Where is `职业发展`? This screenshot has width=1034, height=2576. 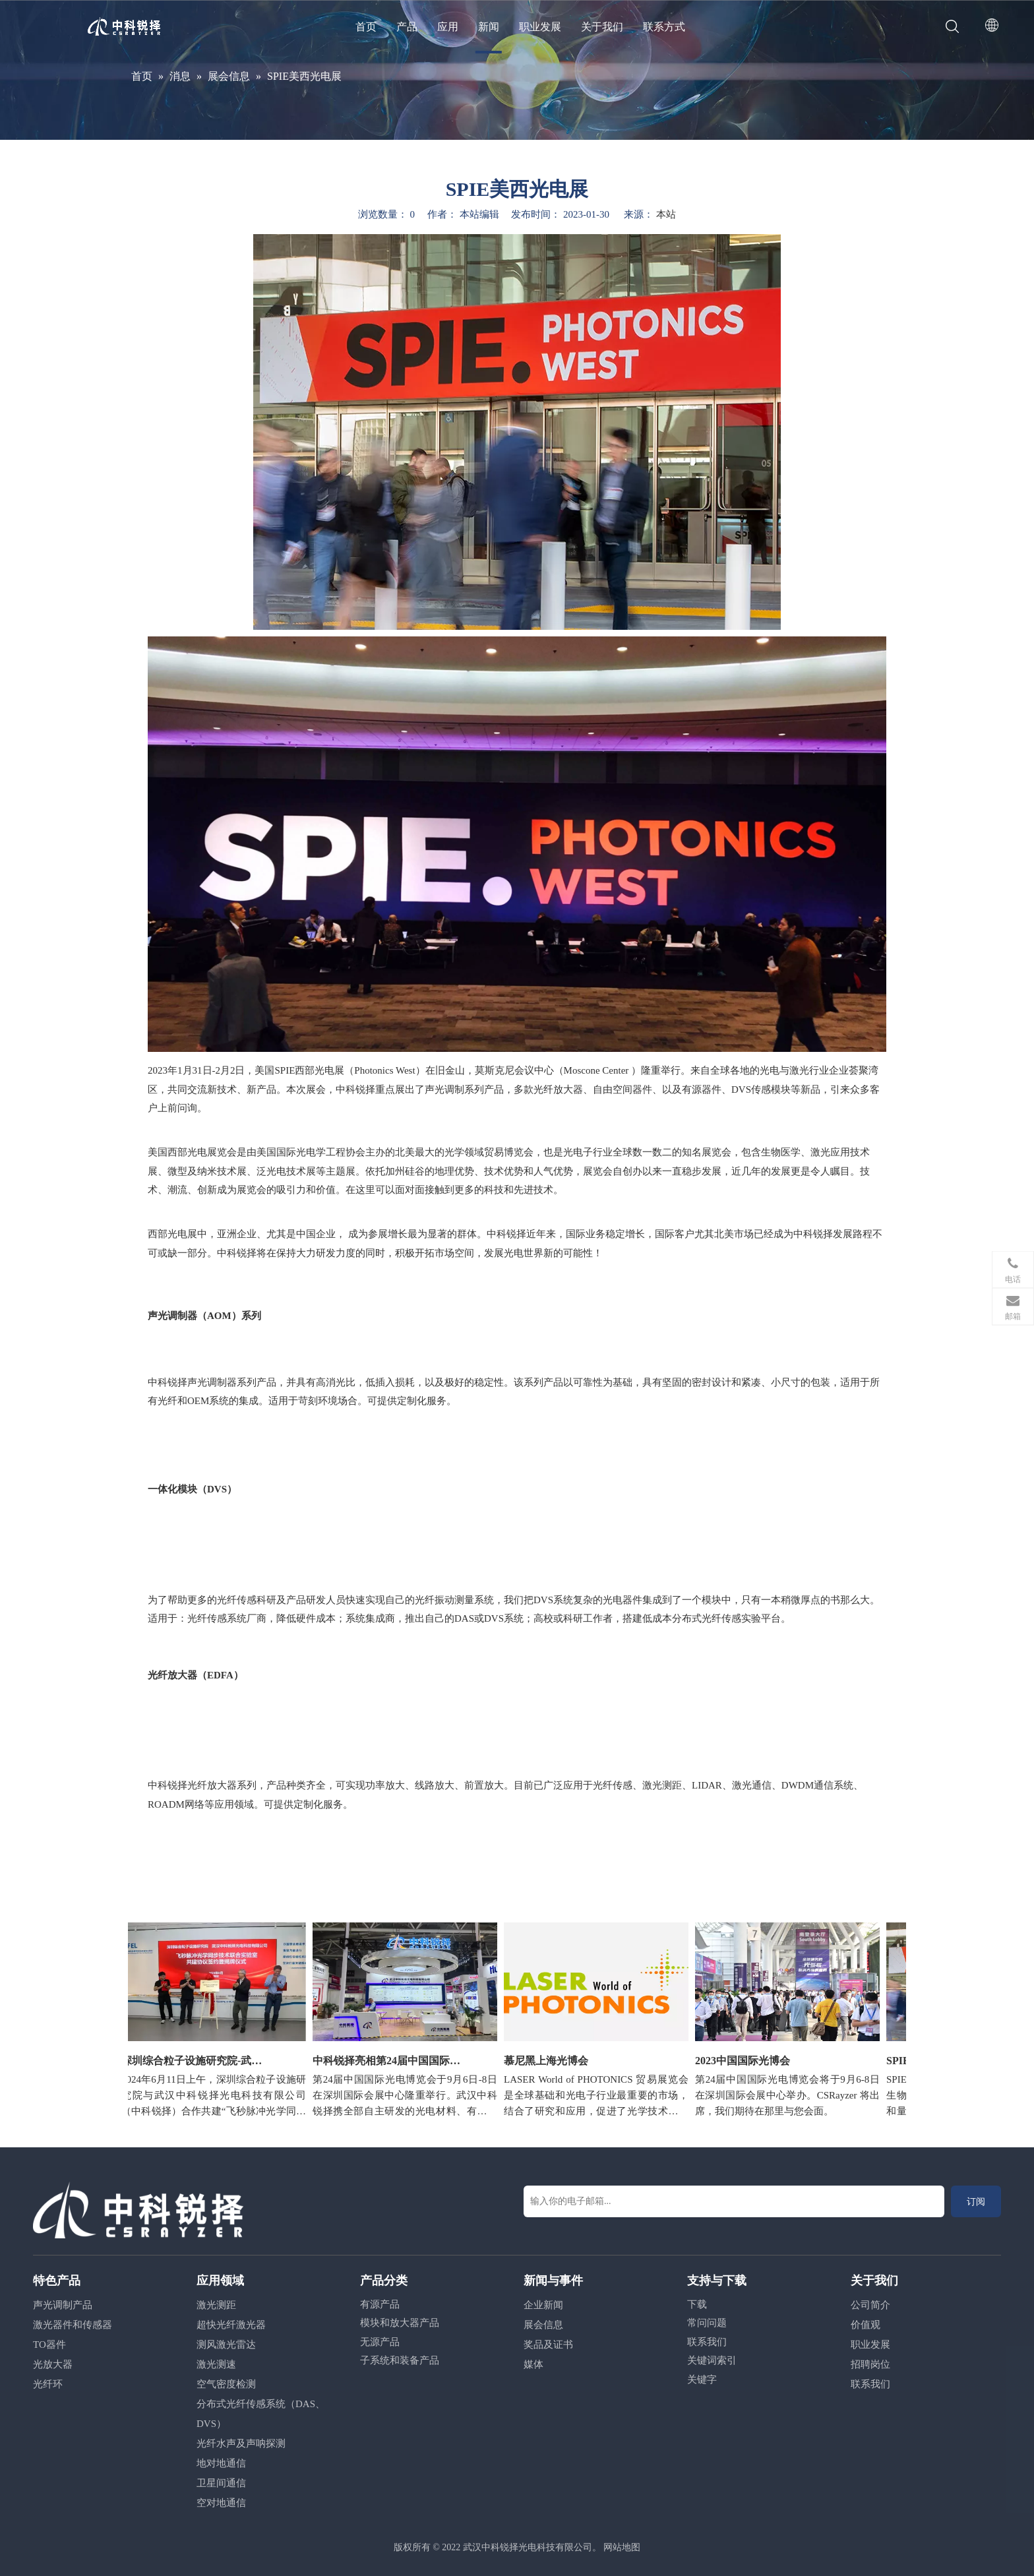 职业发展 is located at coordinates (540, 26).